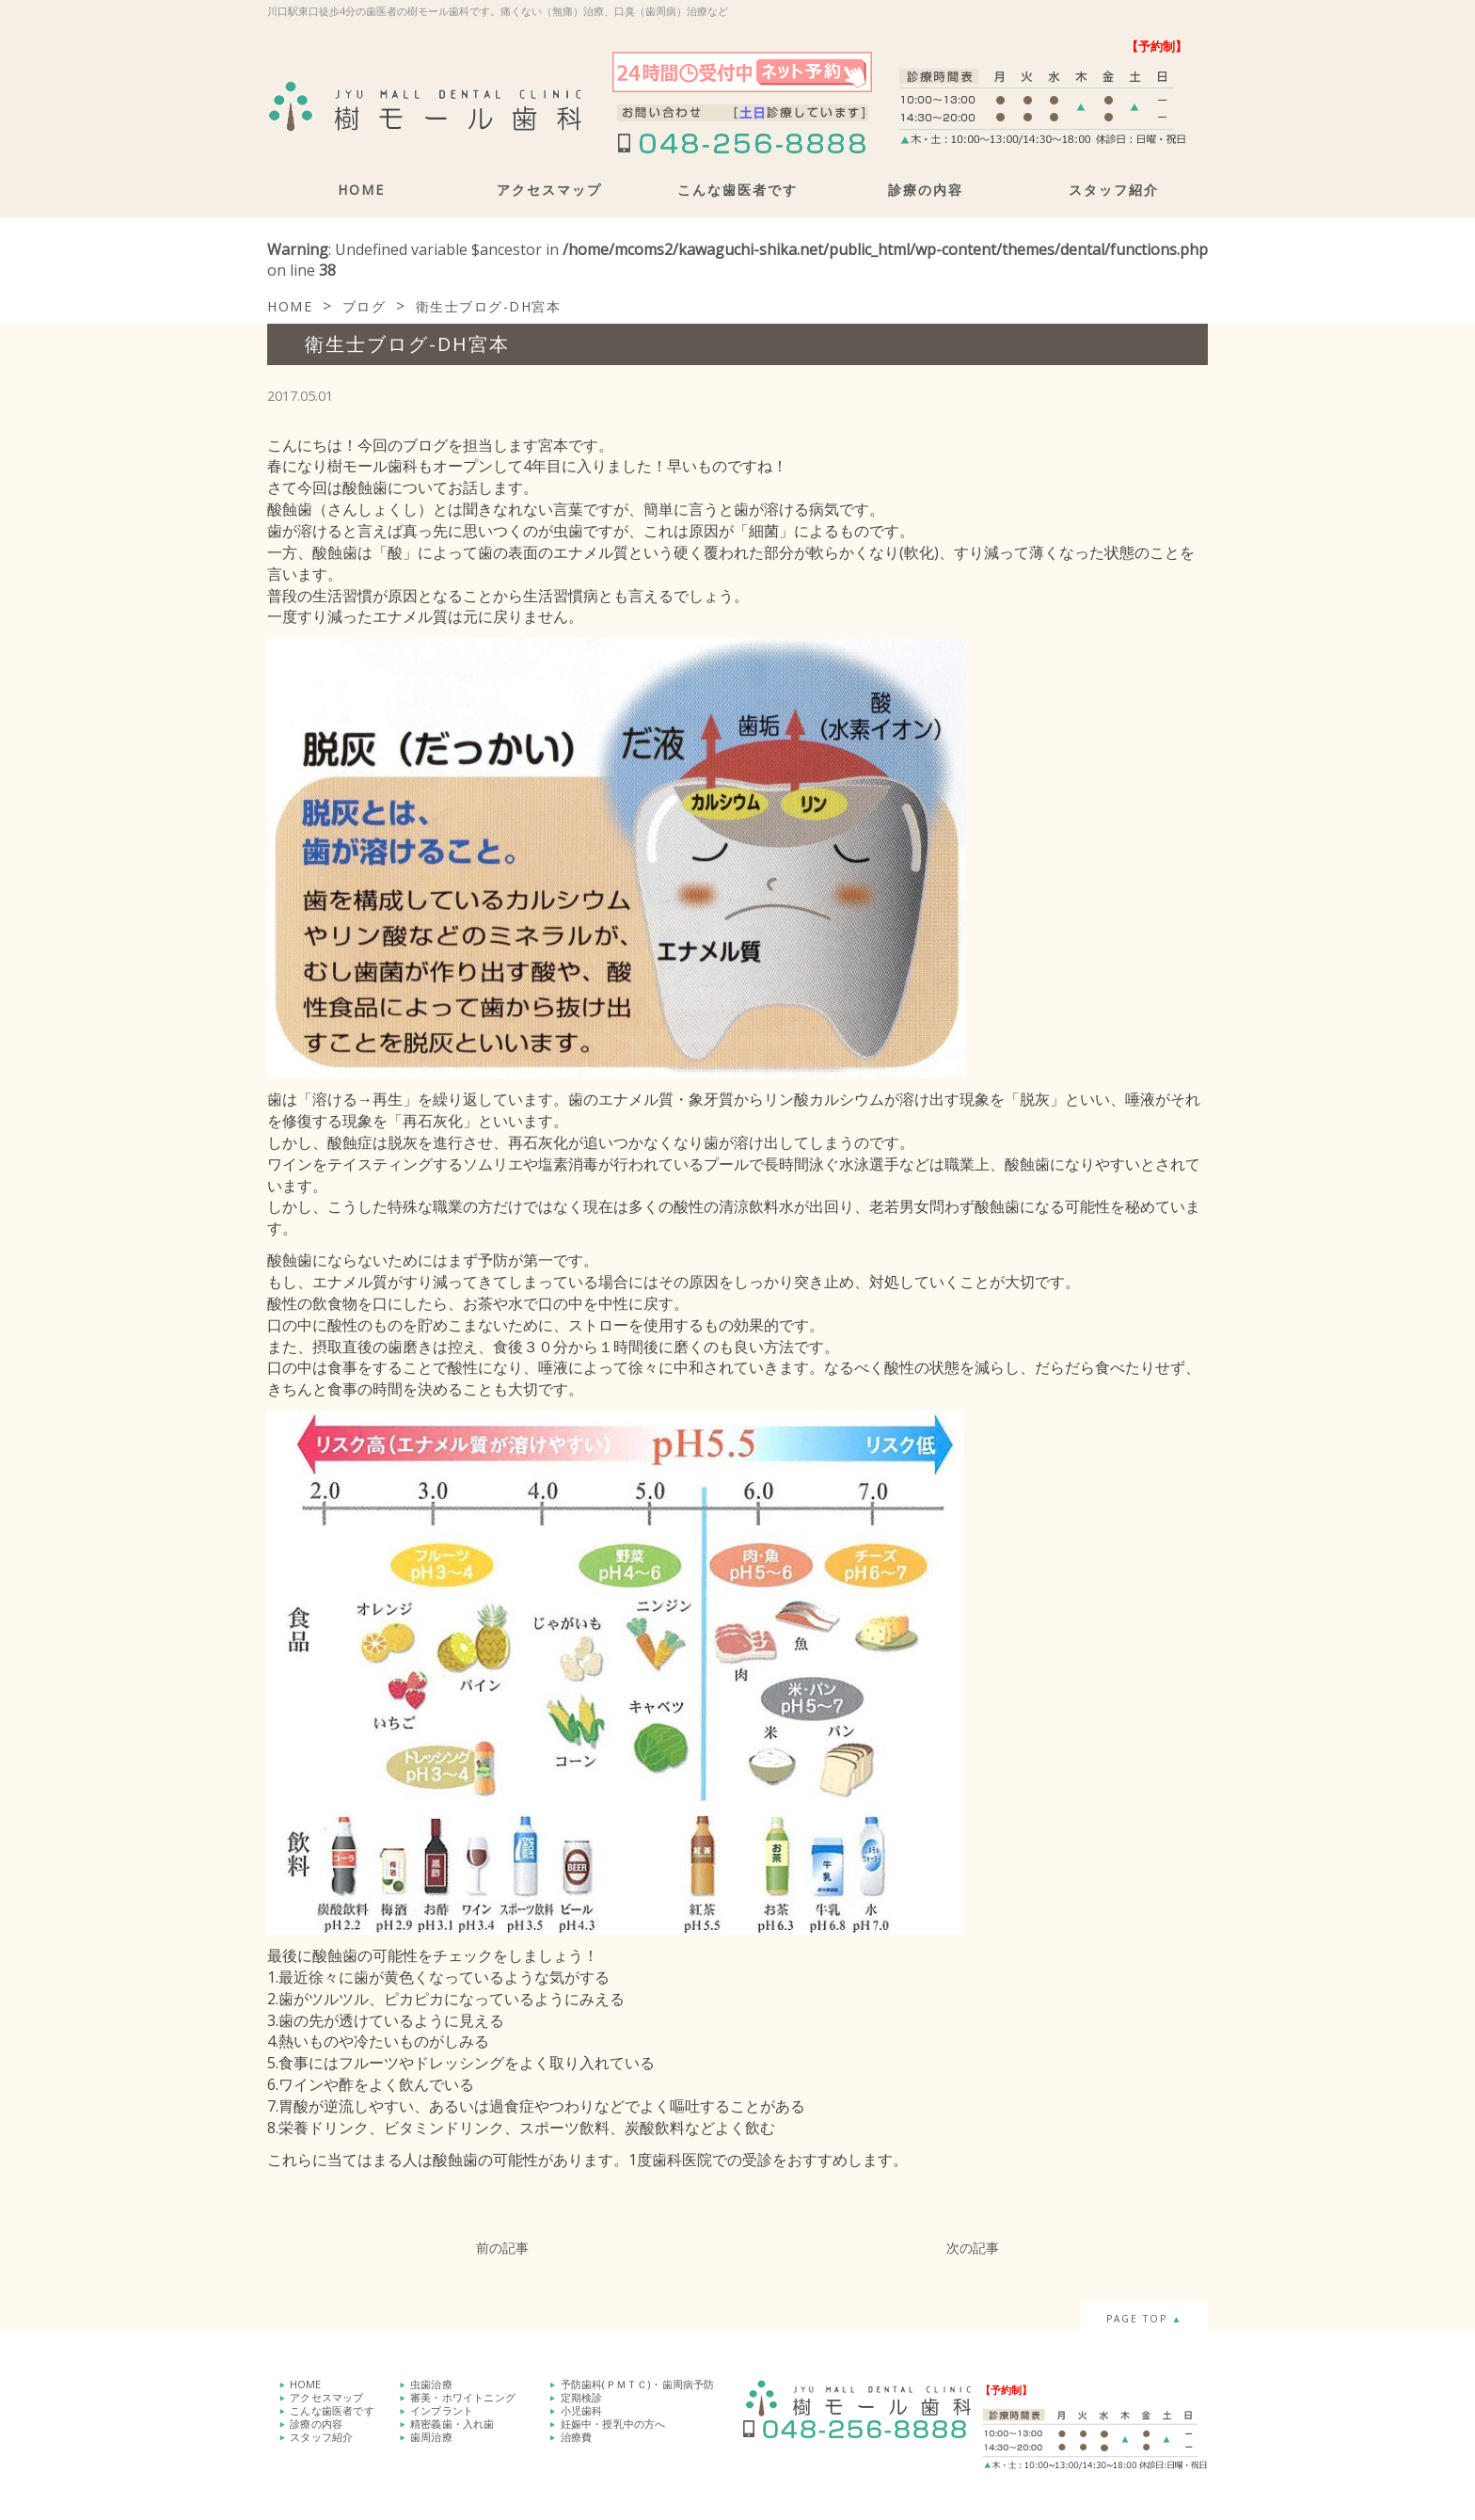 This screenshot has width=1475, height=2520. What do you see at coordinates (577, 2437) in the screenshot?
I see `治療費` at bounding box center [577, 2437].